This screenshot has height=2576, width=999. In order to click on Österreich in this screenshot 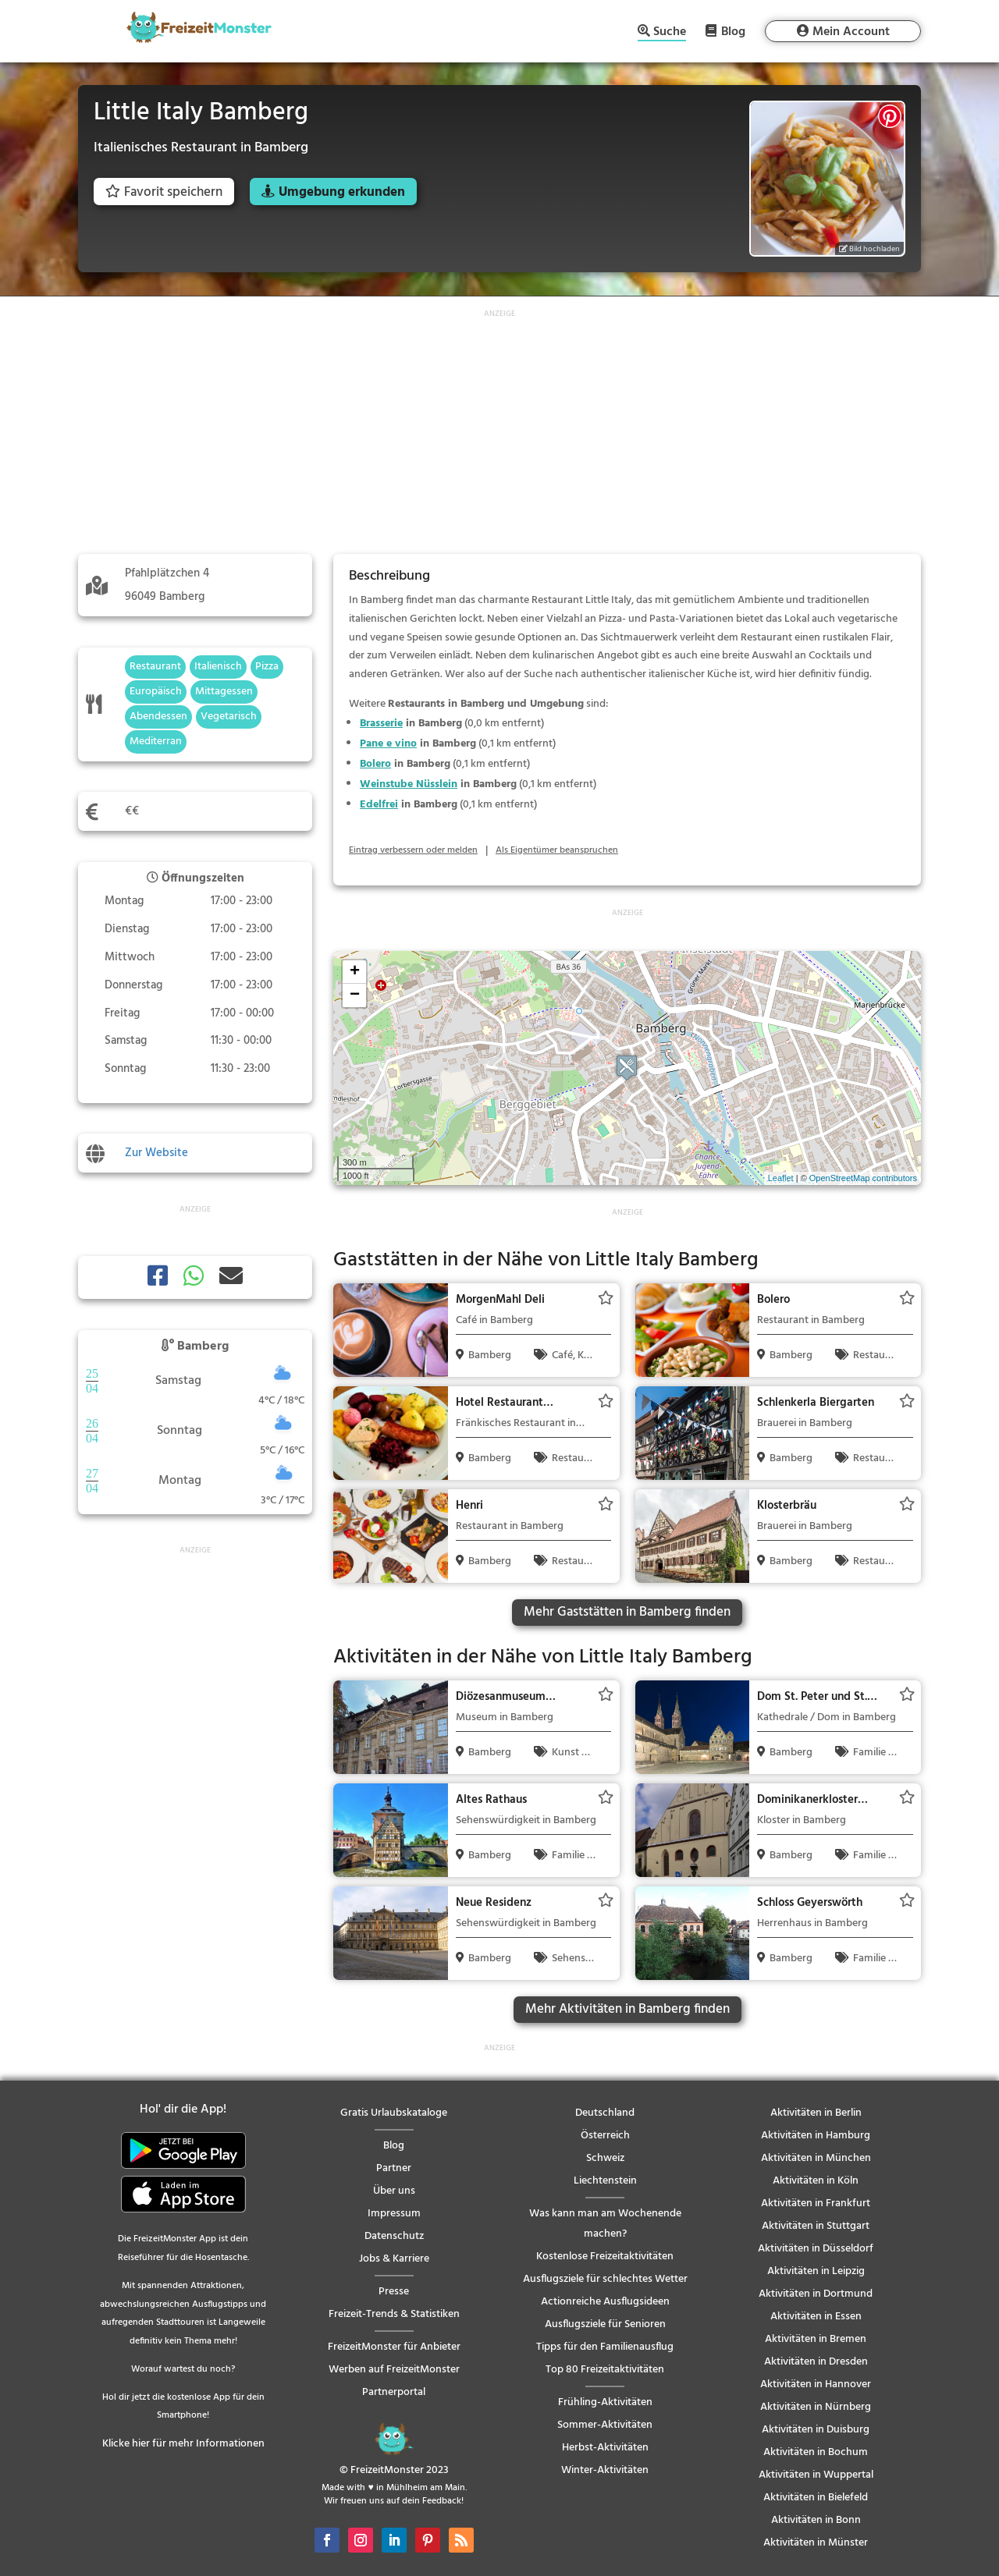, I will do `click(605, 2136)`.